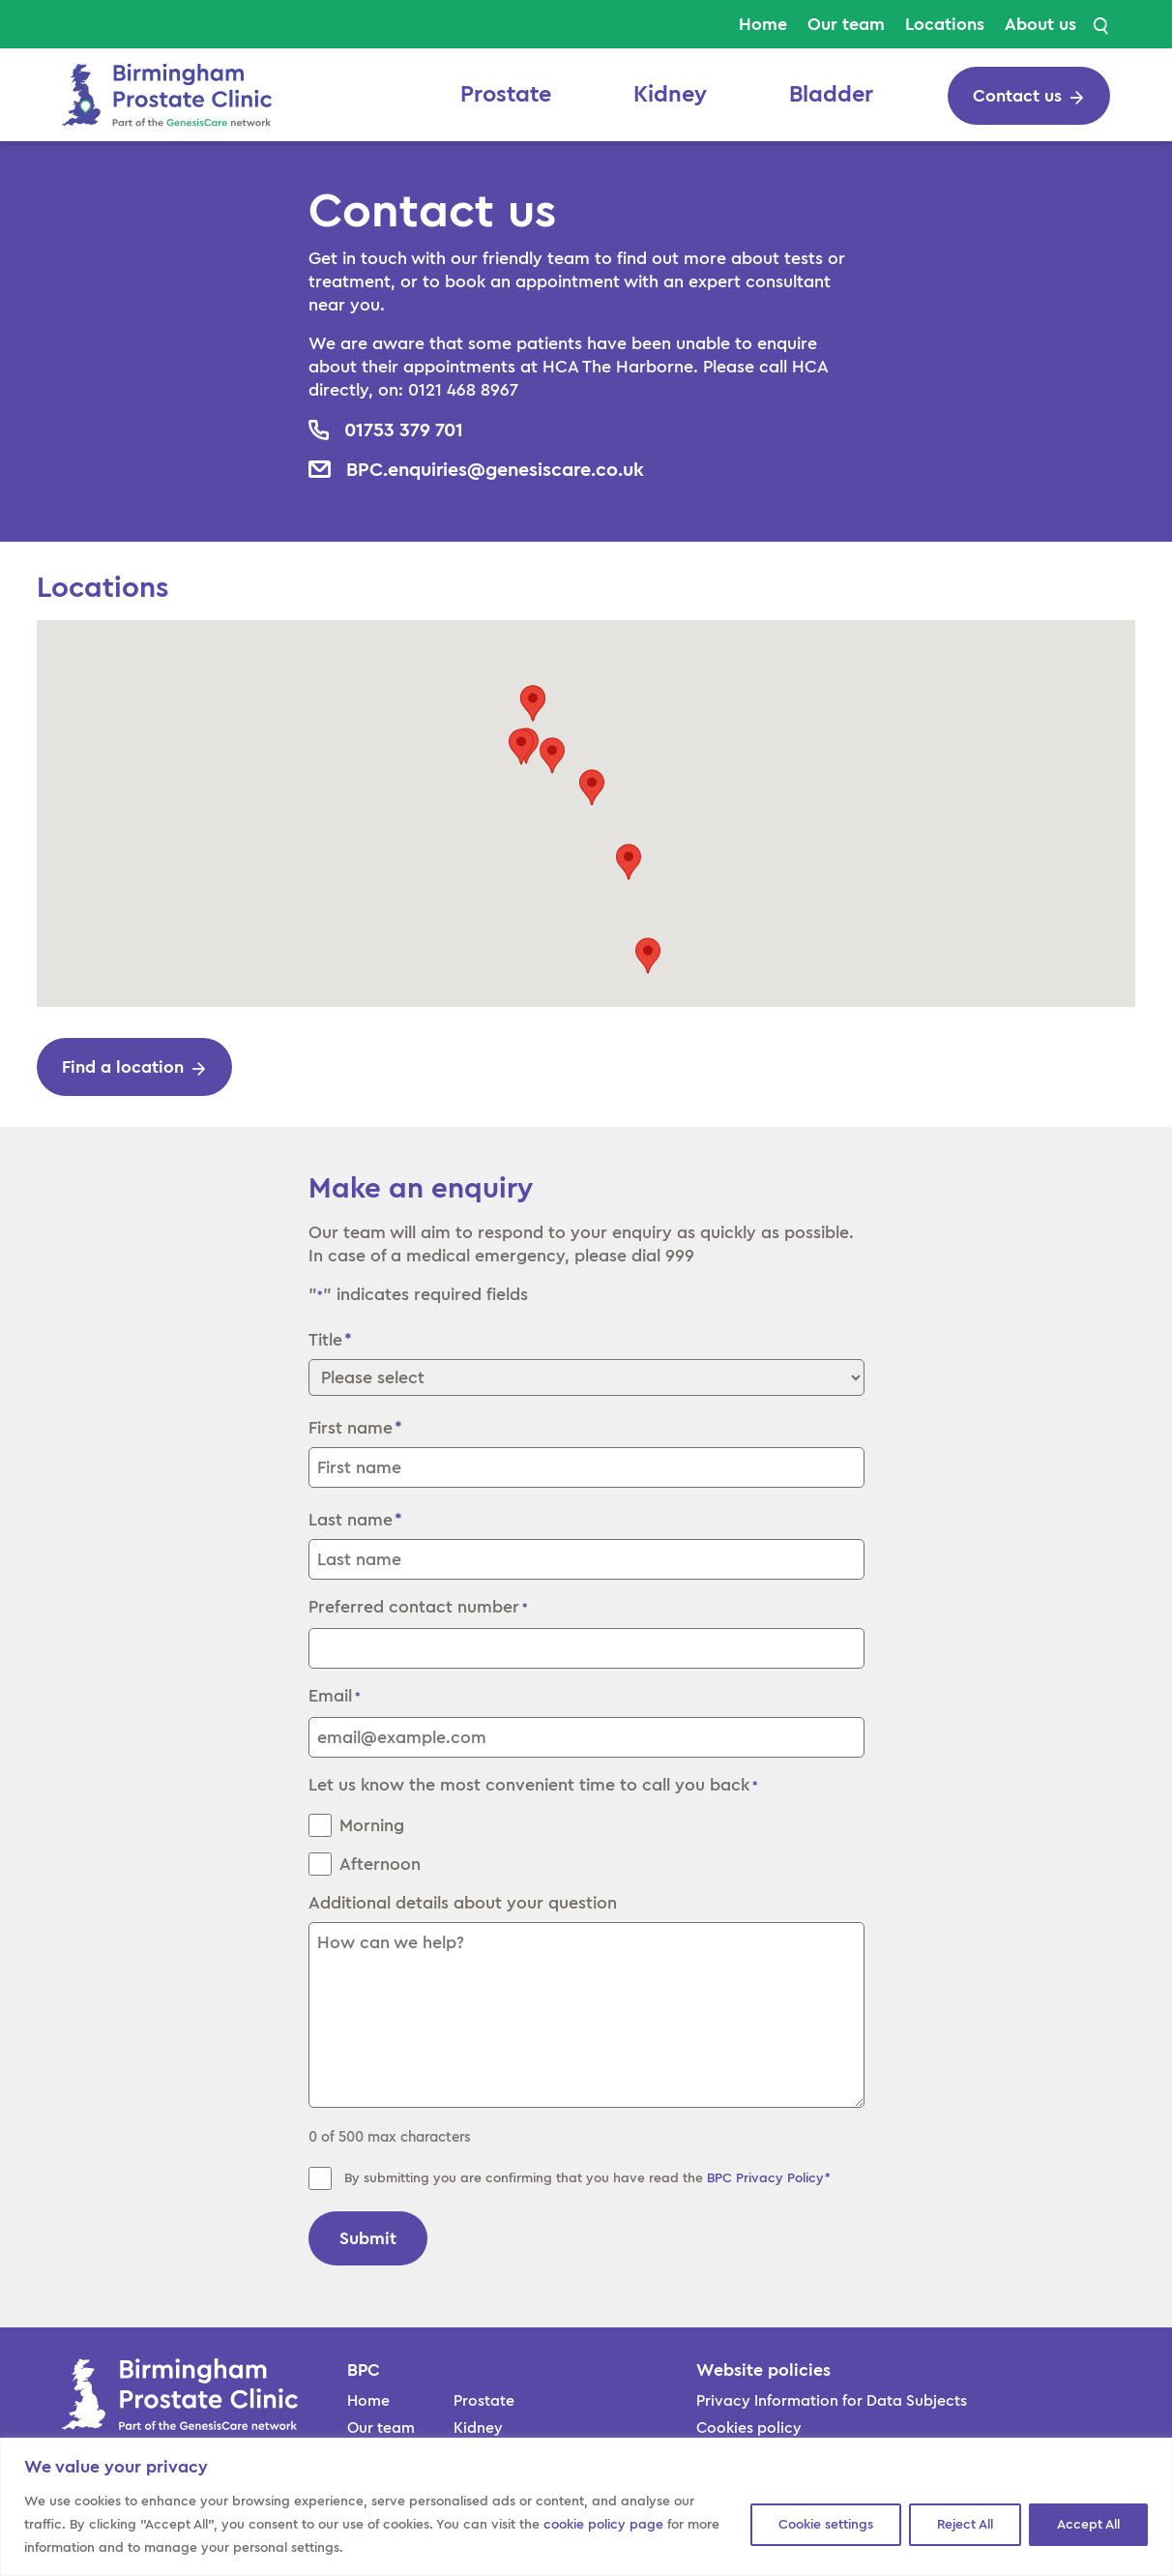  I want to click on Cookie settings, so click(825, 2525).